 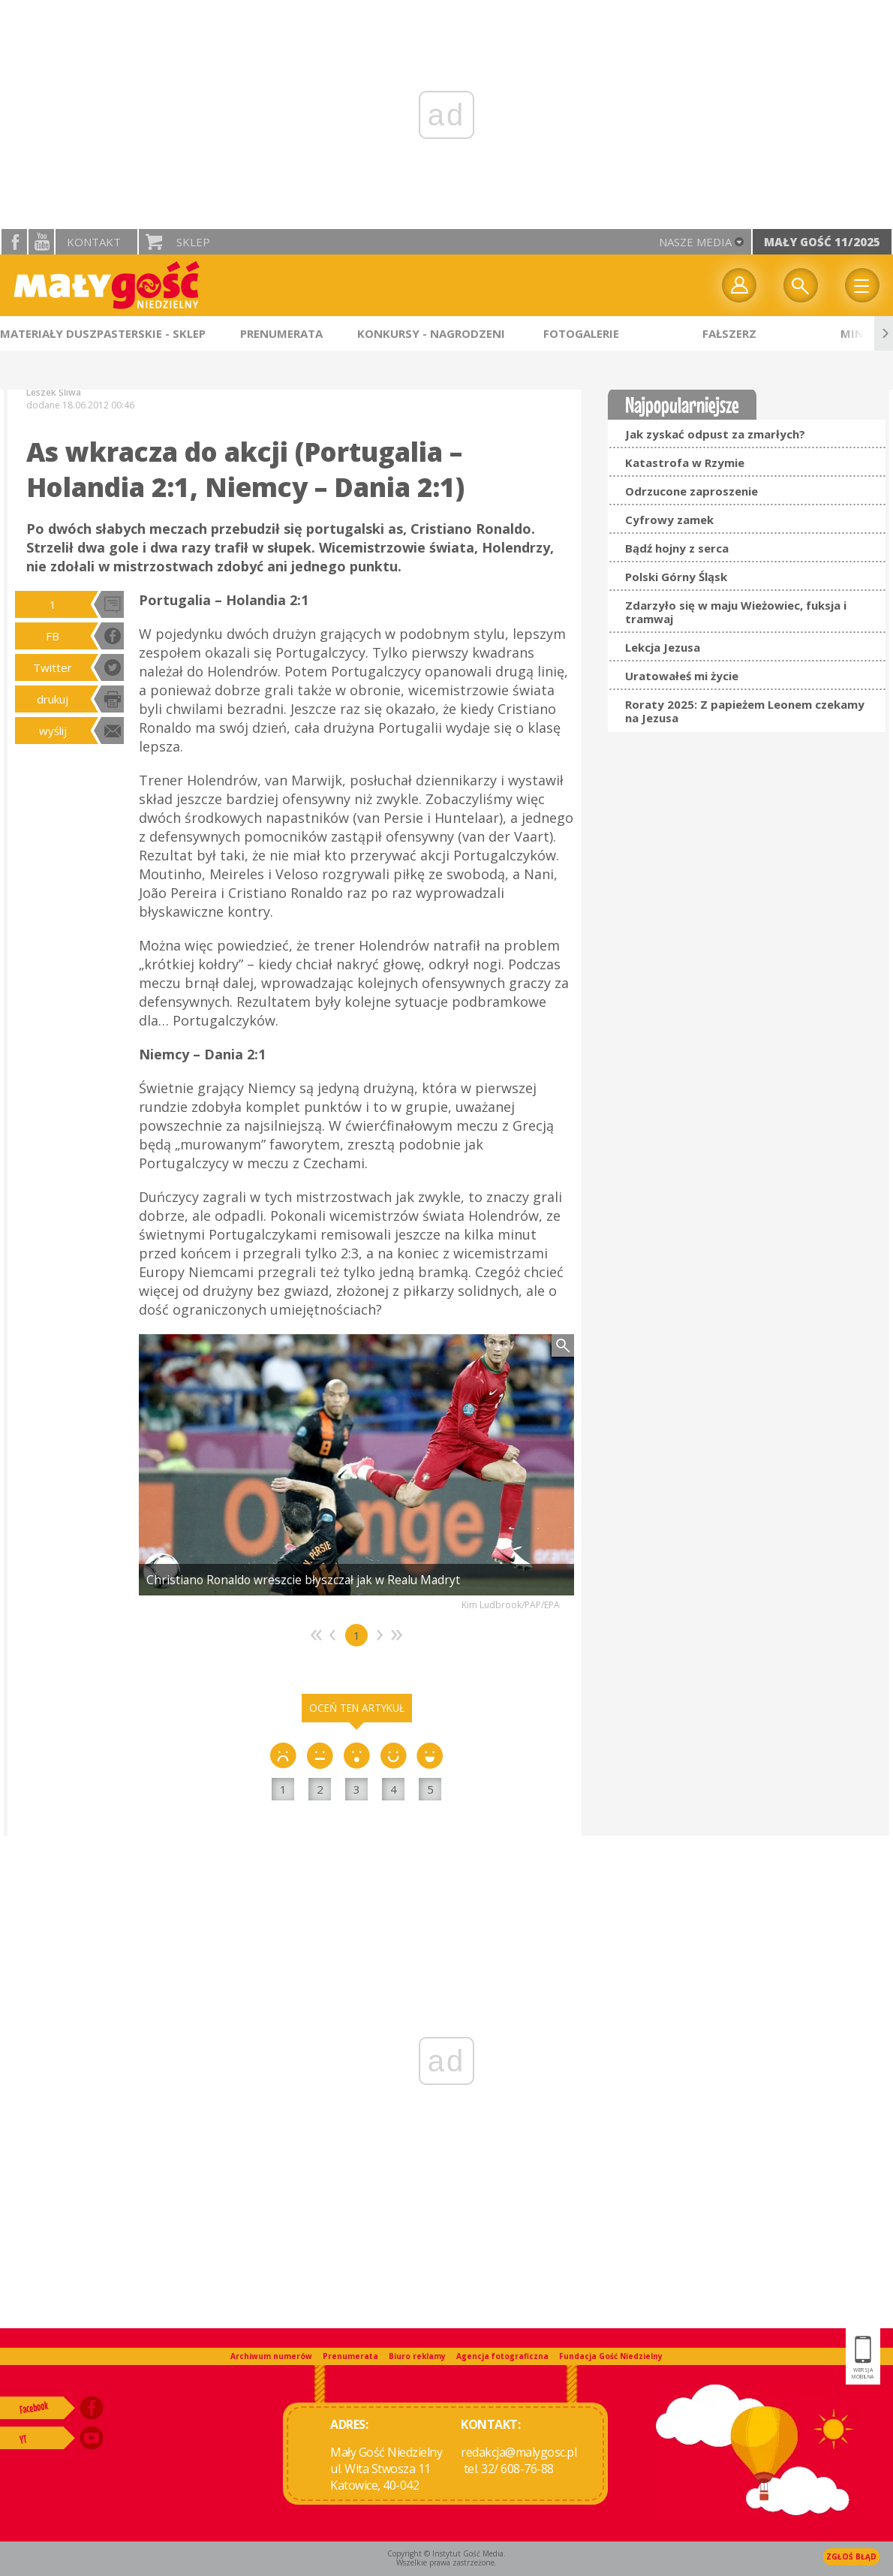 I want to click on FB, so click(x=52, y=635).